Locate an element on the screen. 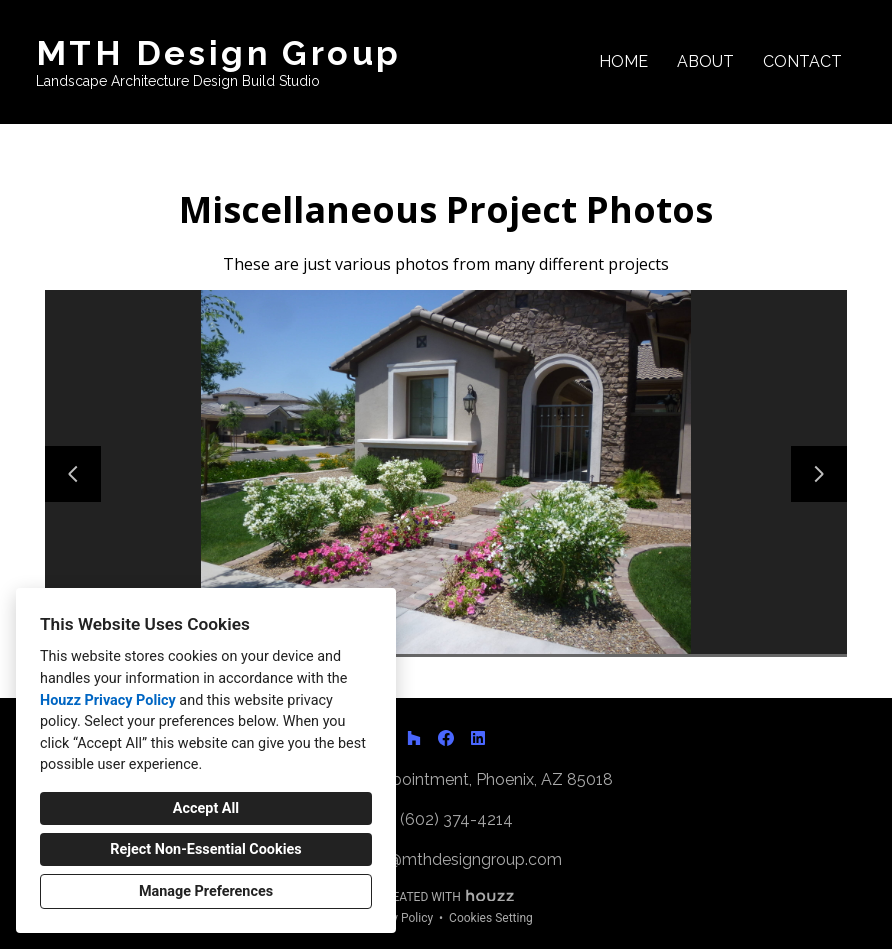 Image resolution: width=892 pixels, height=949 pixels. Home is located at coordinates (623, 61).